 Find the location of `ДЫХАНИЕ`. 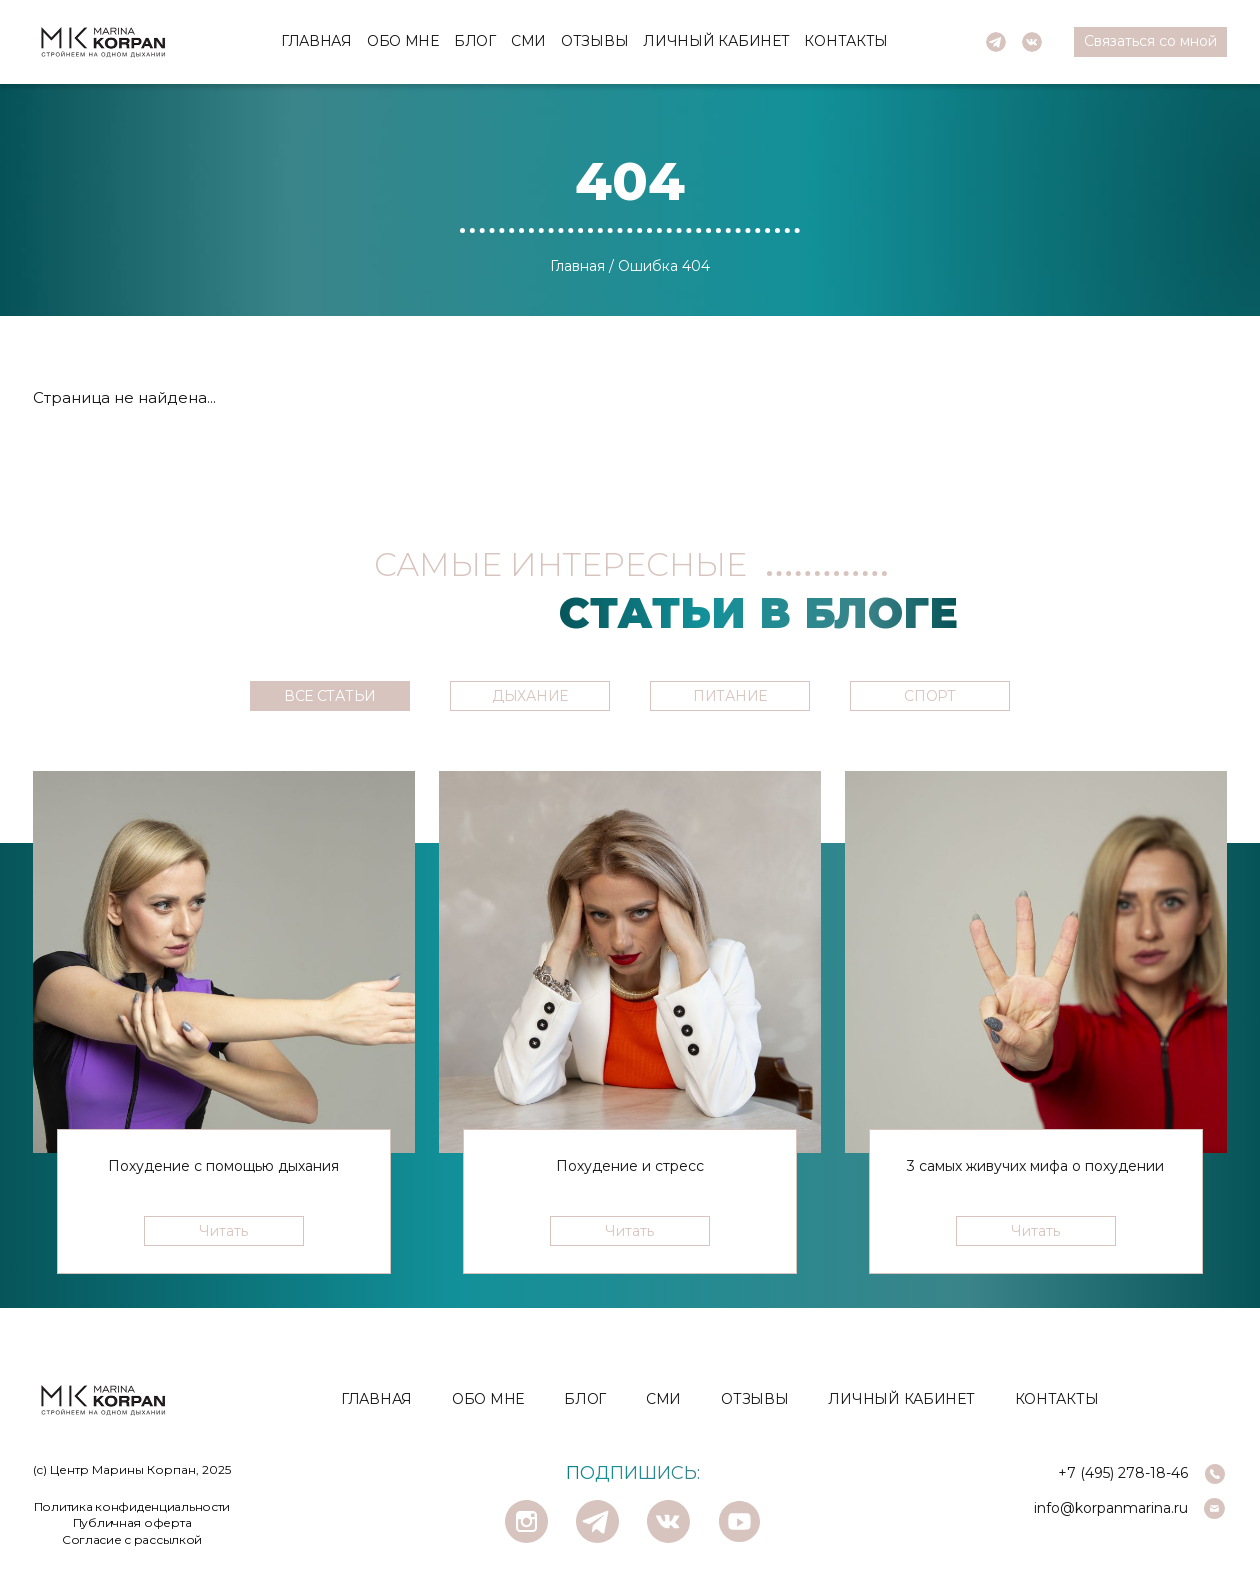

ДЫХАНИЕ is located at coordinates (530, 696).